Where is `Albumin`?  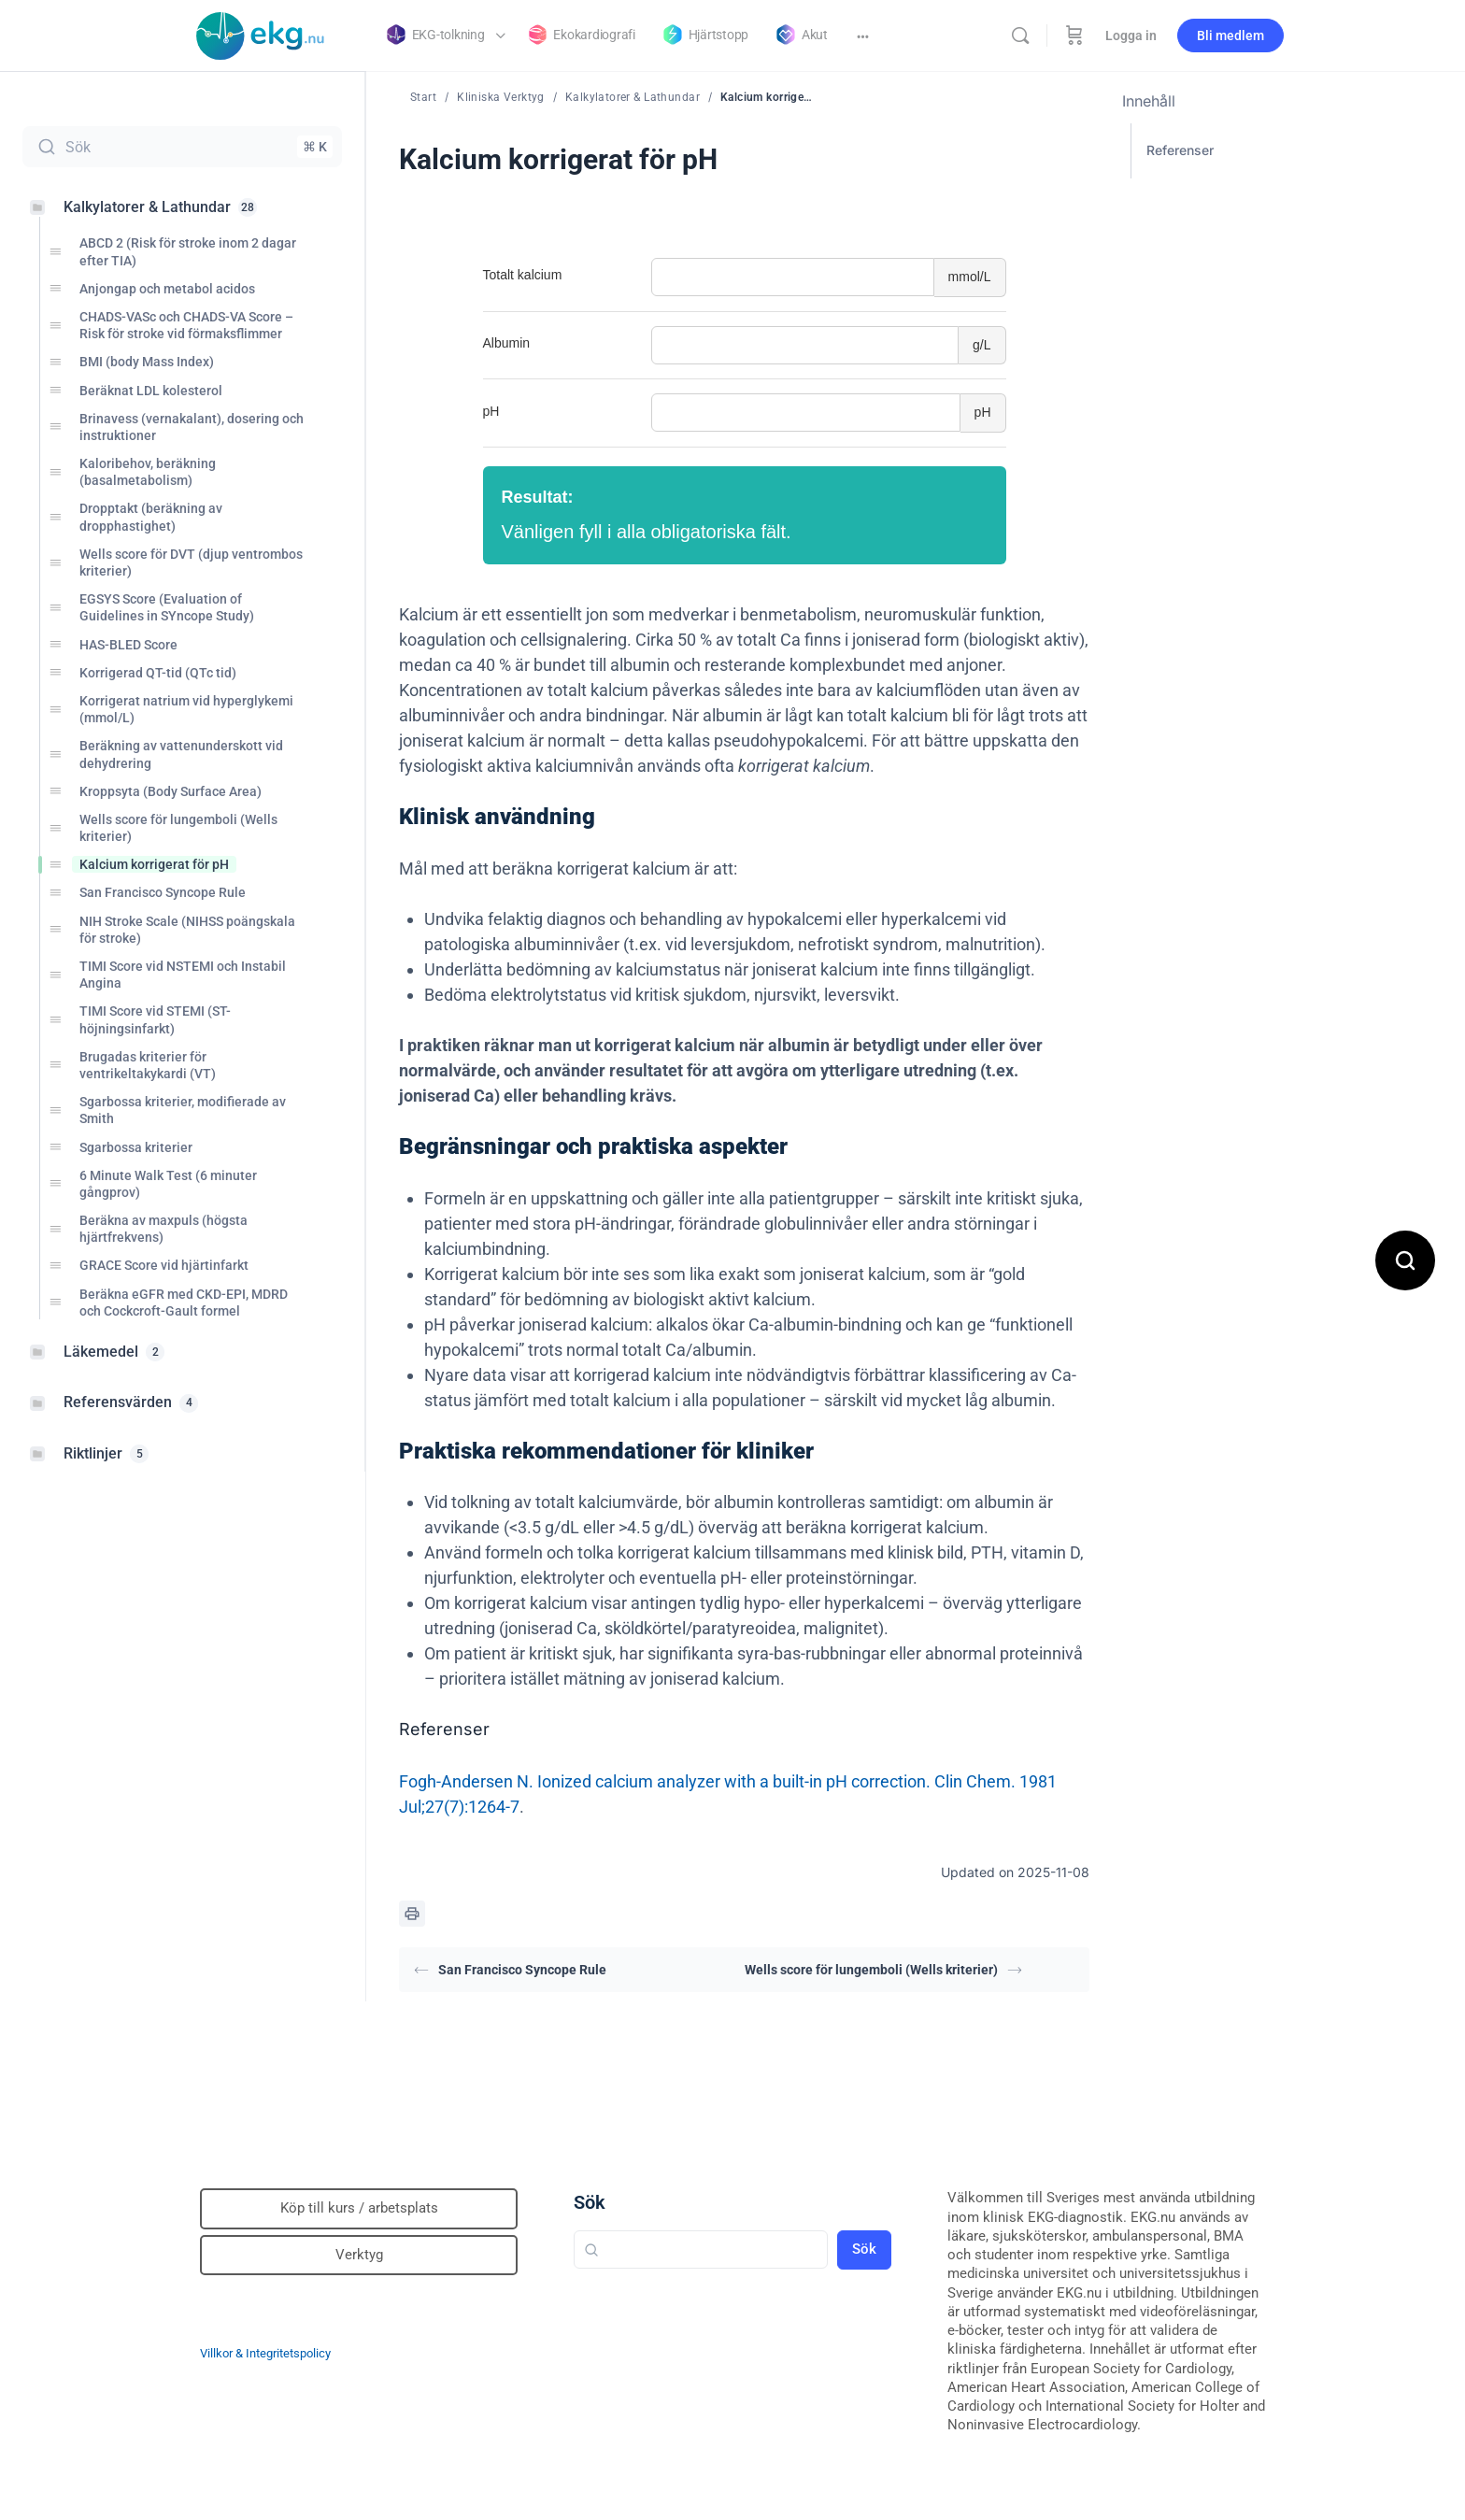 Albumin is located at coordinates (507, 342).